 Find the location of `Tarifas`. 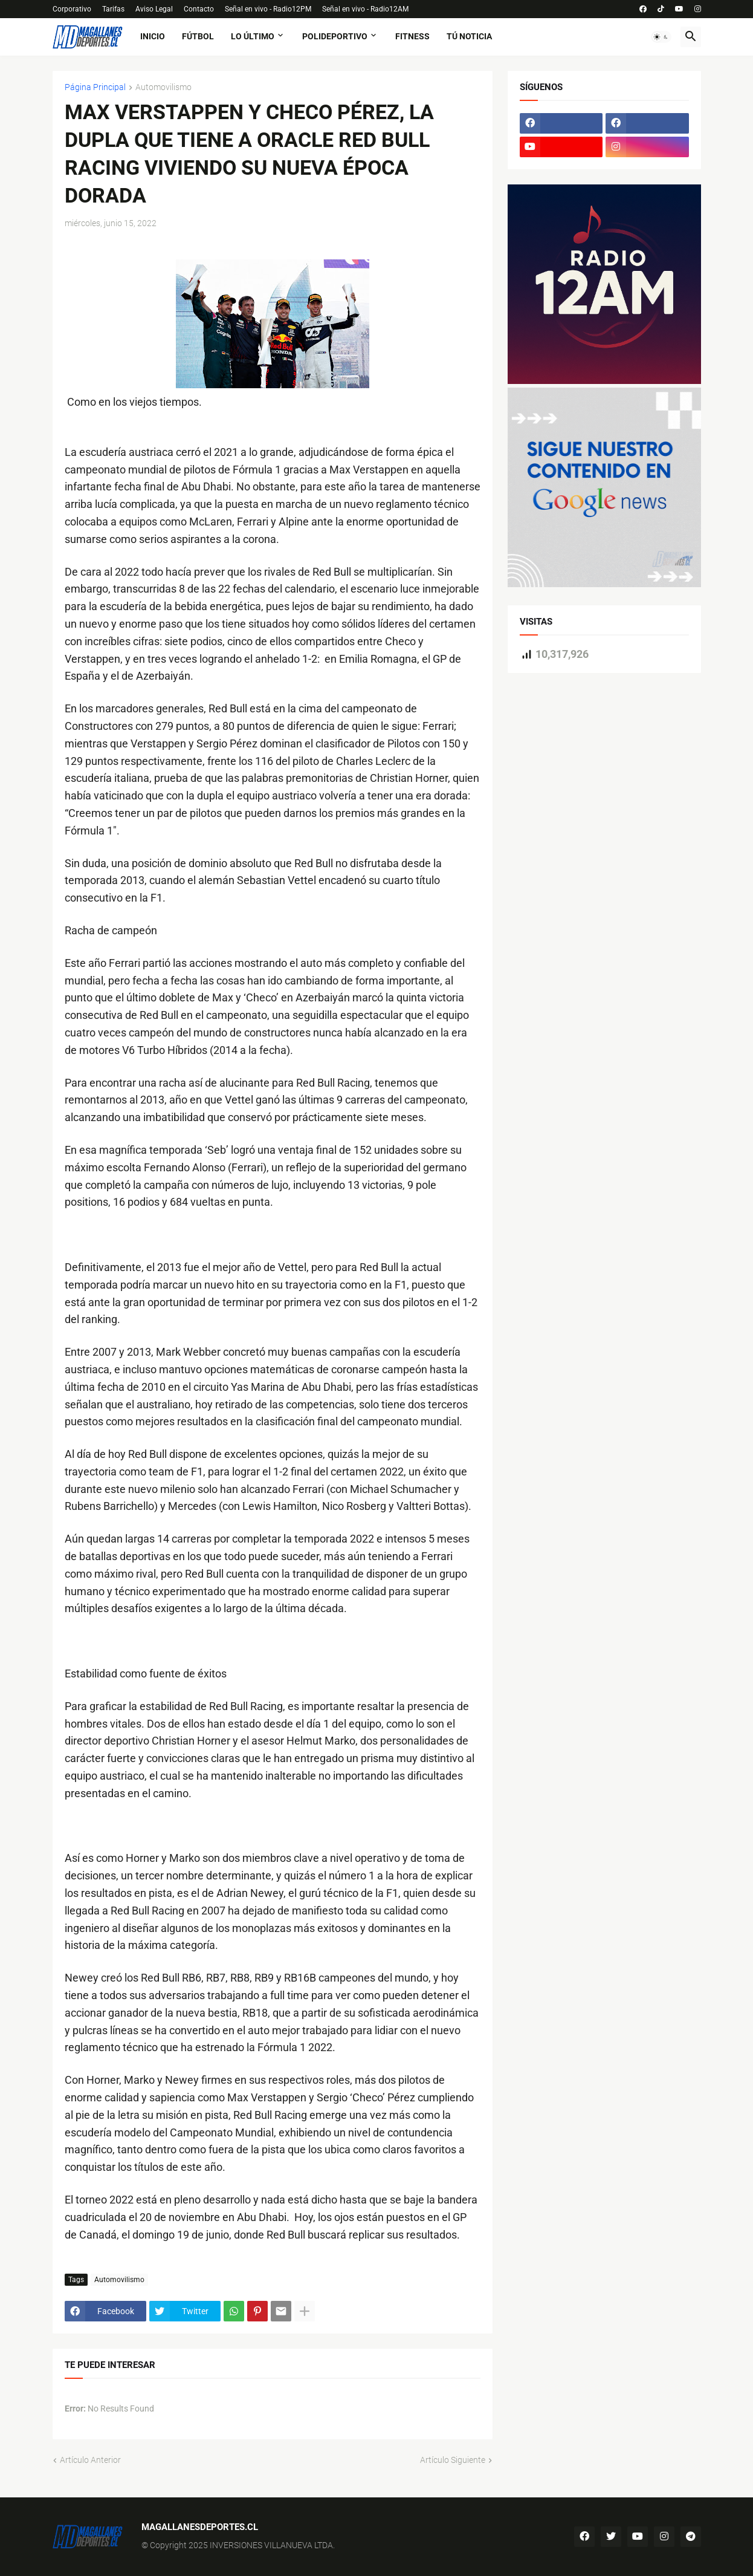

Tarifas is located at coordinates (113, 9).